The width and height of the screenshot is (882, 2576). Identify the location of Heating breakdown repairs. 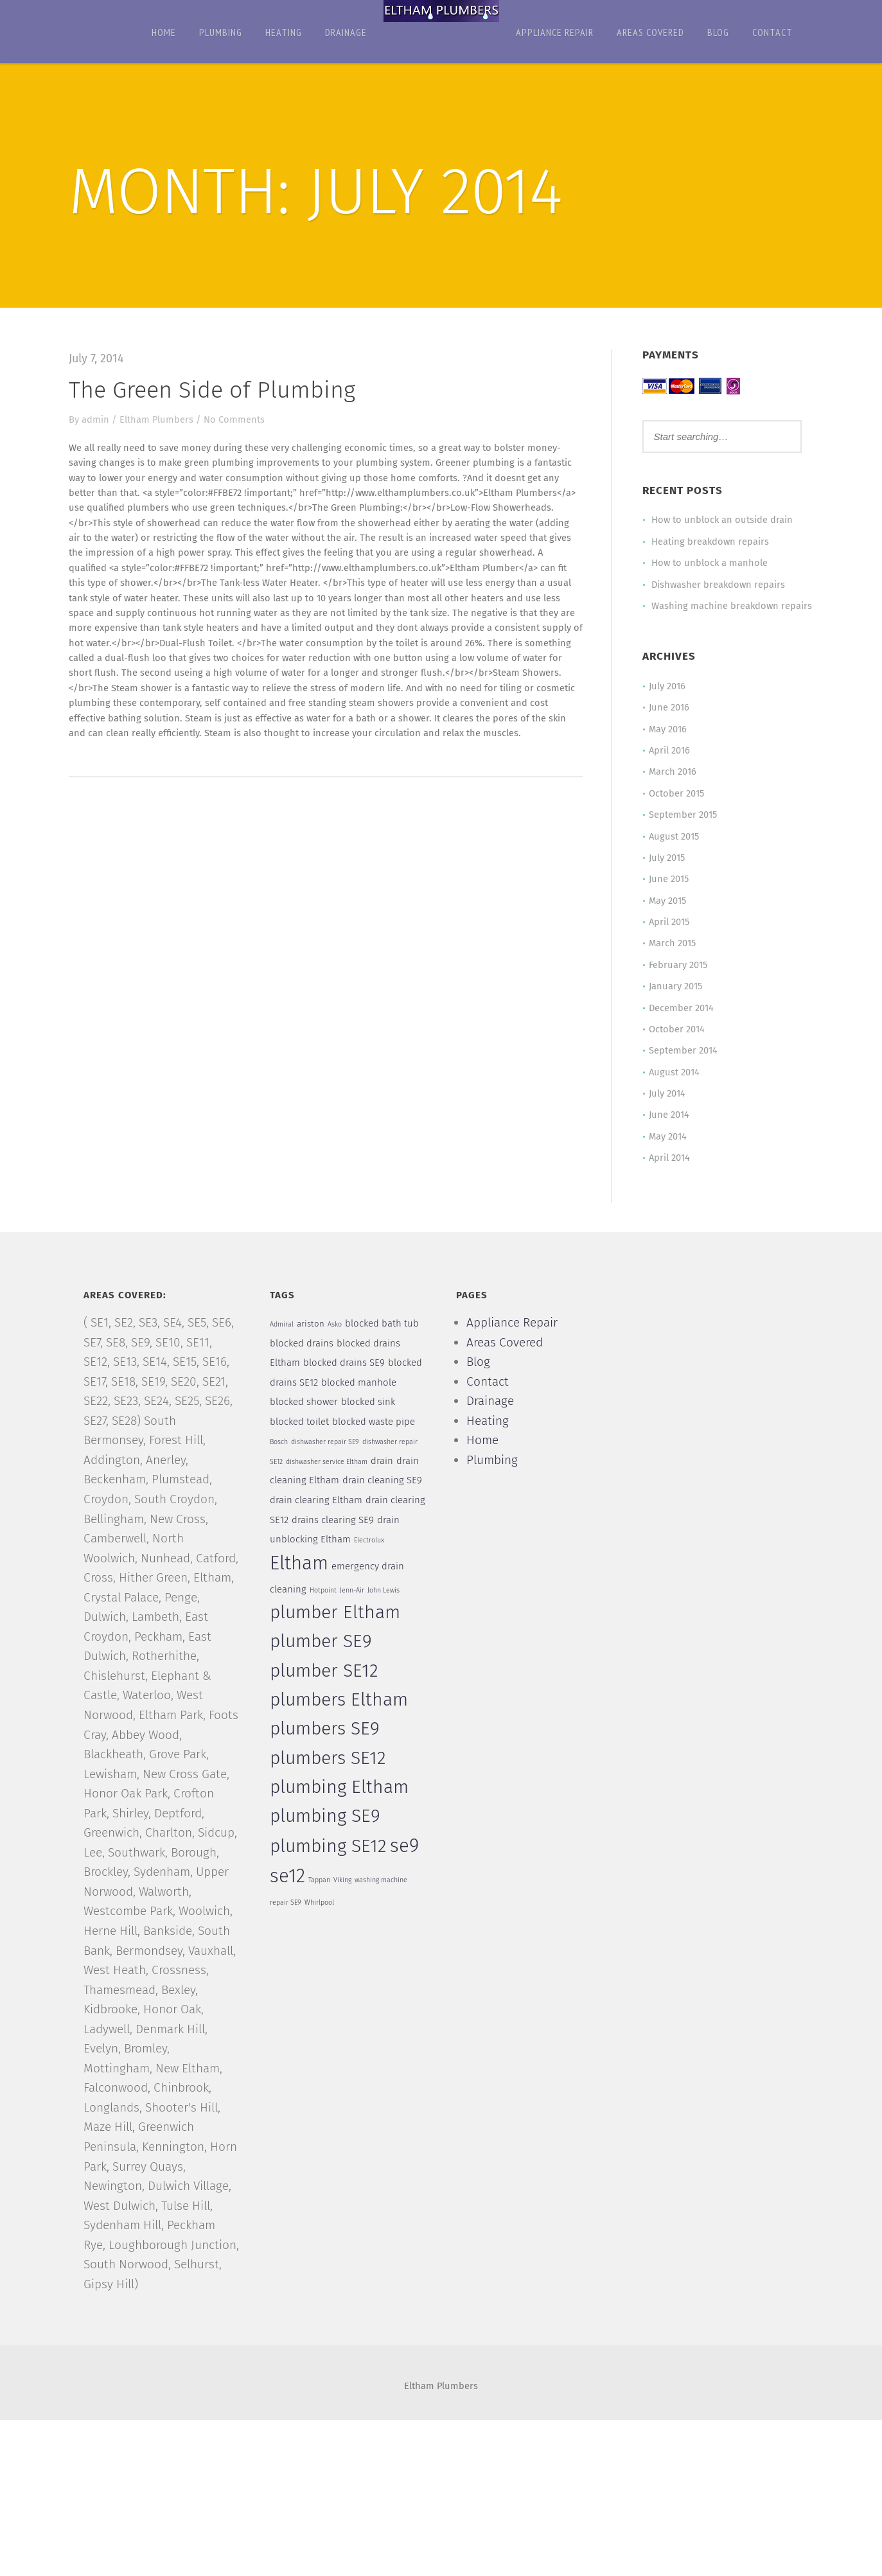
(707, 542).